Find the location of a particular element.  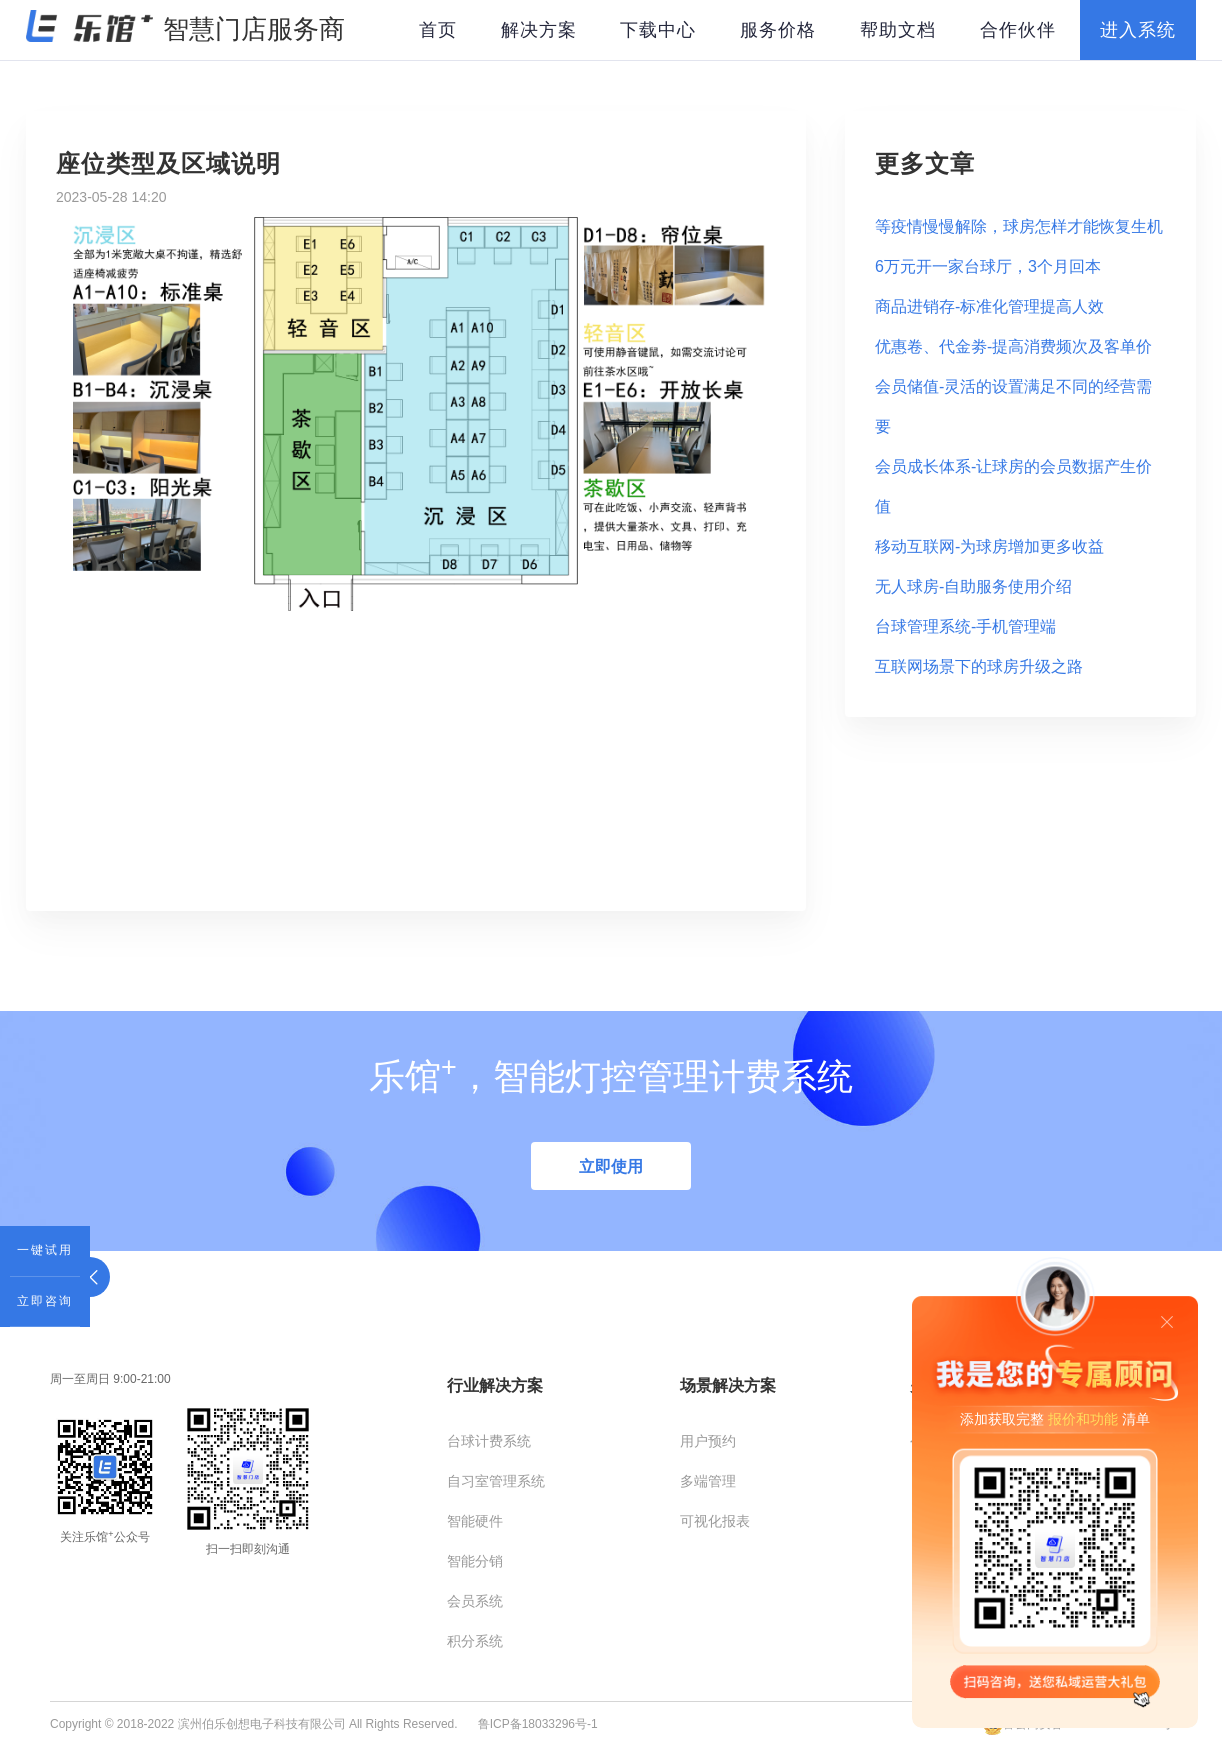

优惠卷、代金劵-提高消费频次及客单价 is located at coordinates (1013, 346).